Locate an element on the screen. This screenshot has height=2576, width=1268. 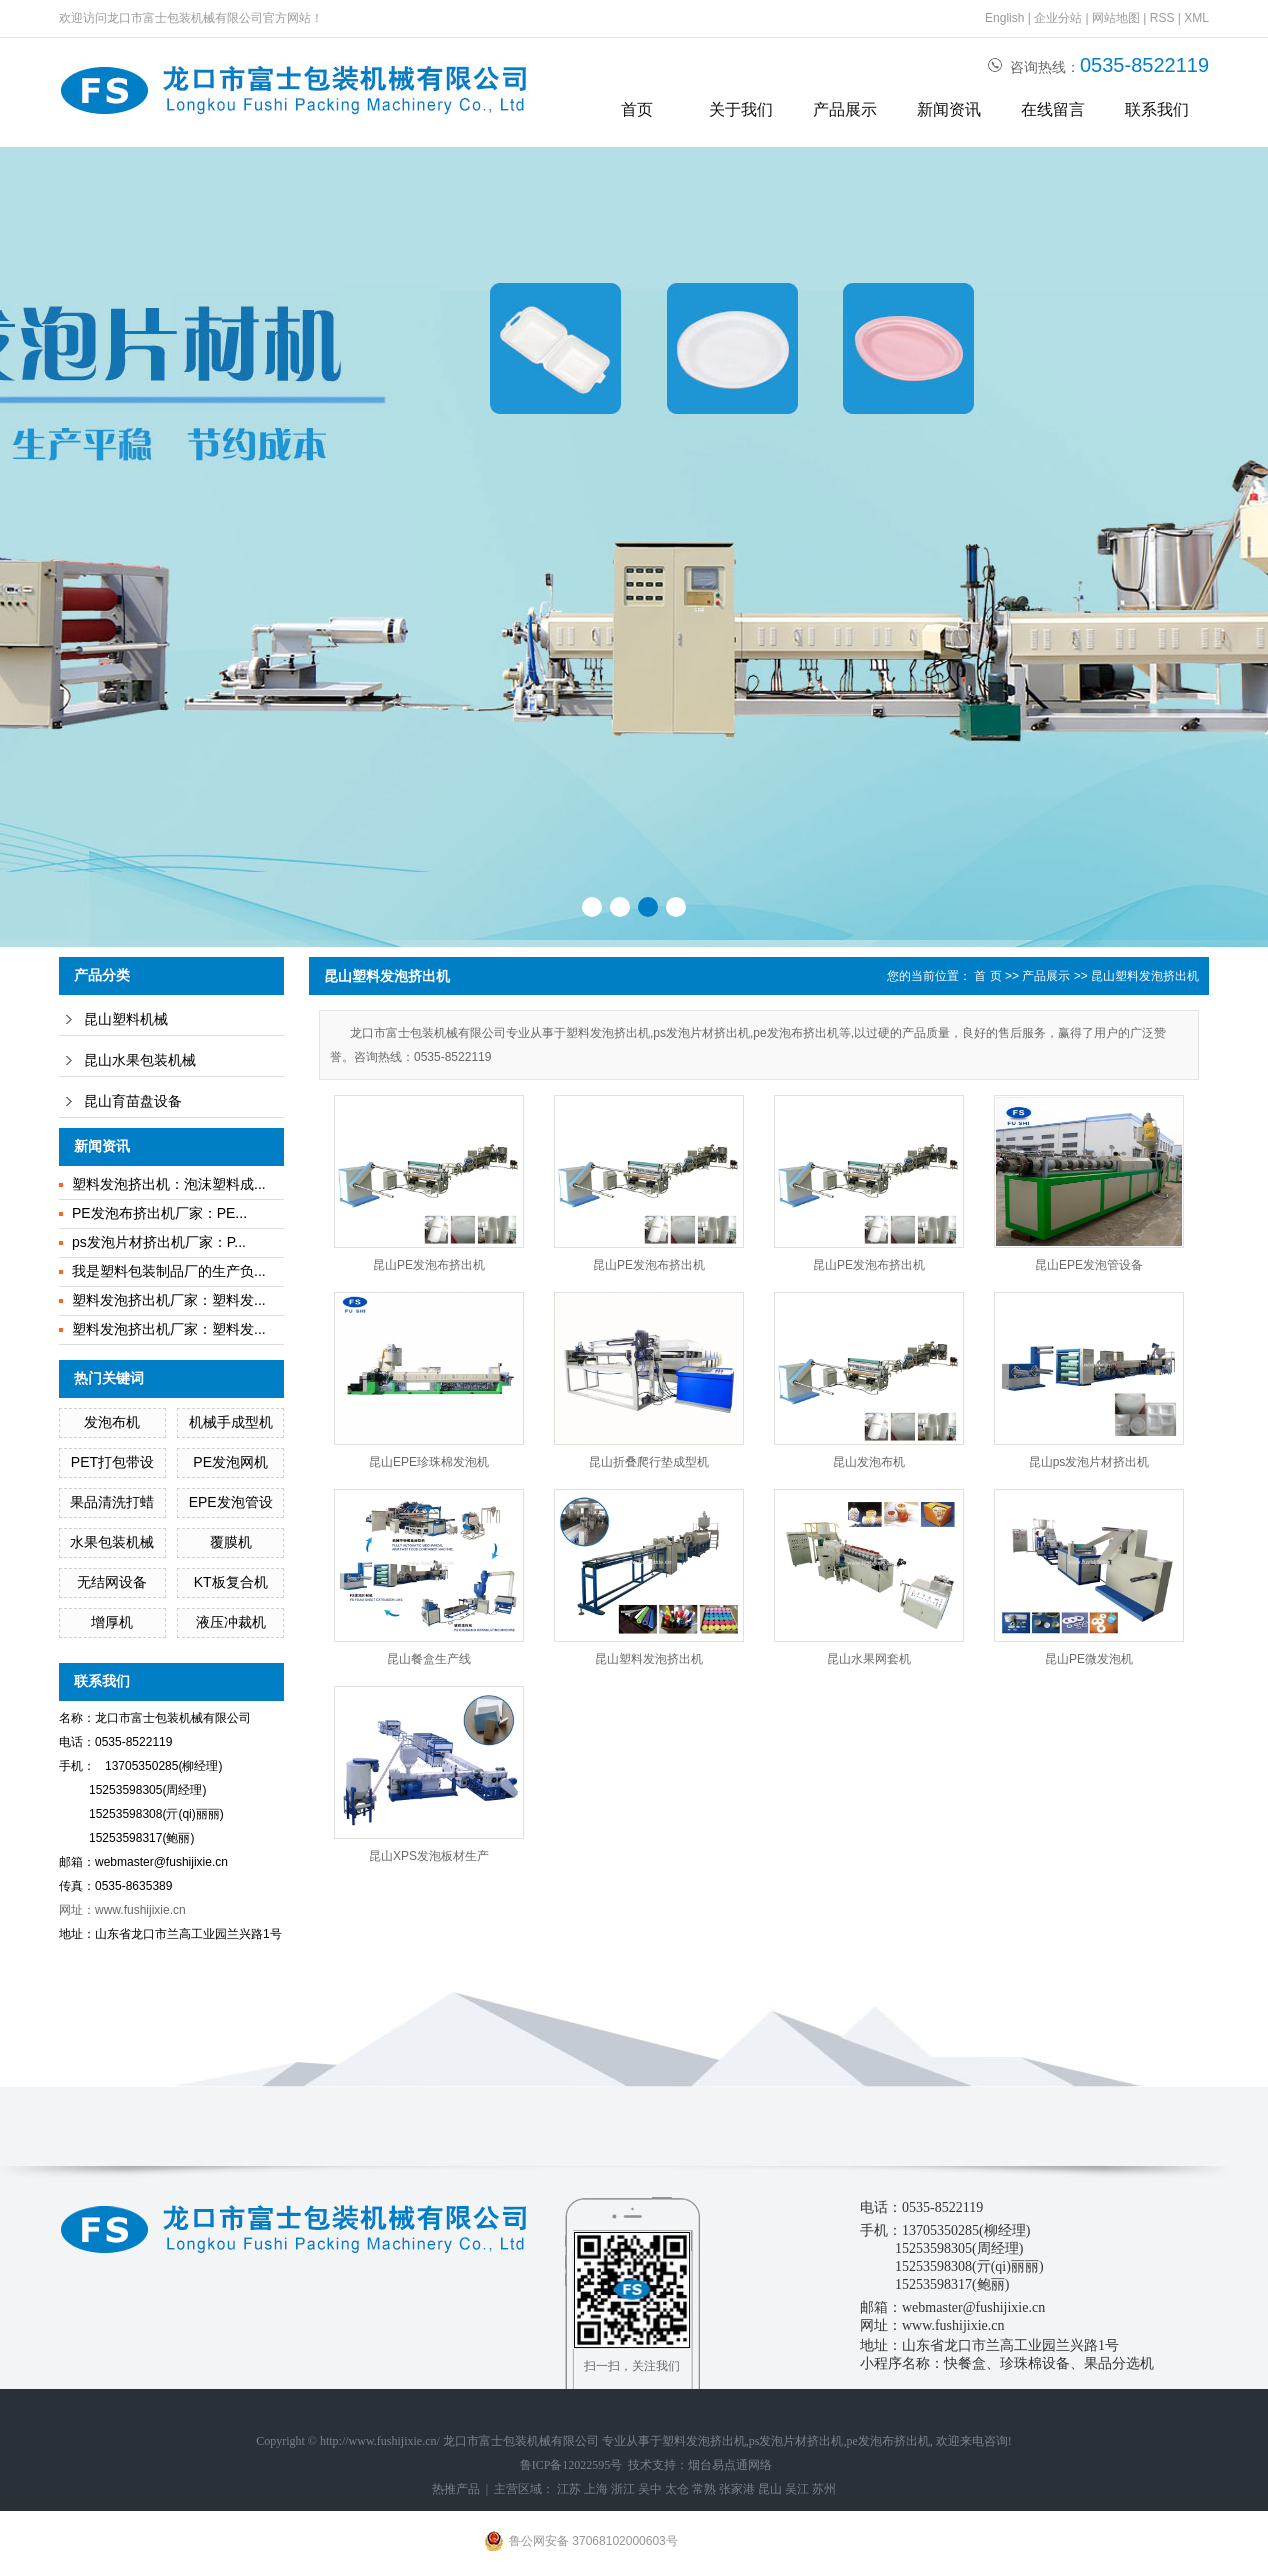
产品展示 is located at coordinates (845, 109).